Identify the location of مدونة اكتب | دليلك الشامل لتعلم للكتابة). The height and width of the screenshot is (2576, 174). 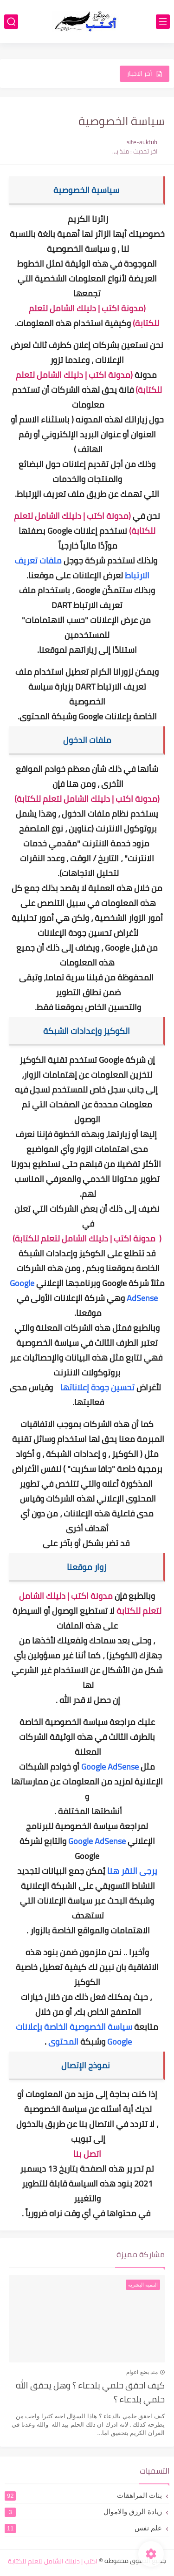
(86, 1238).